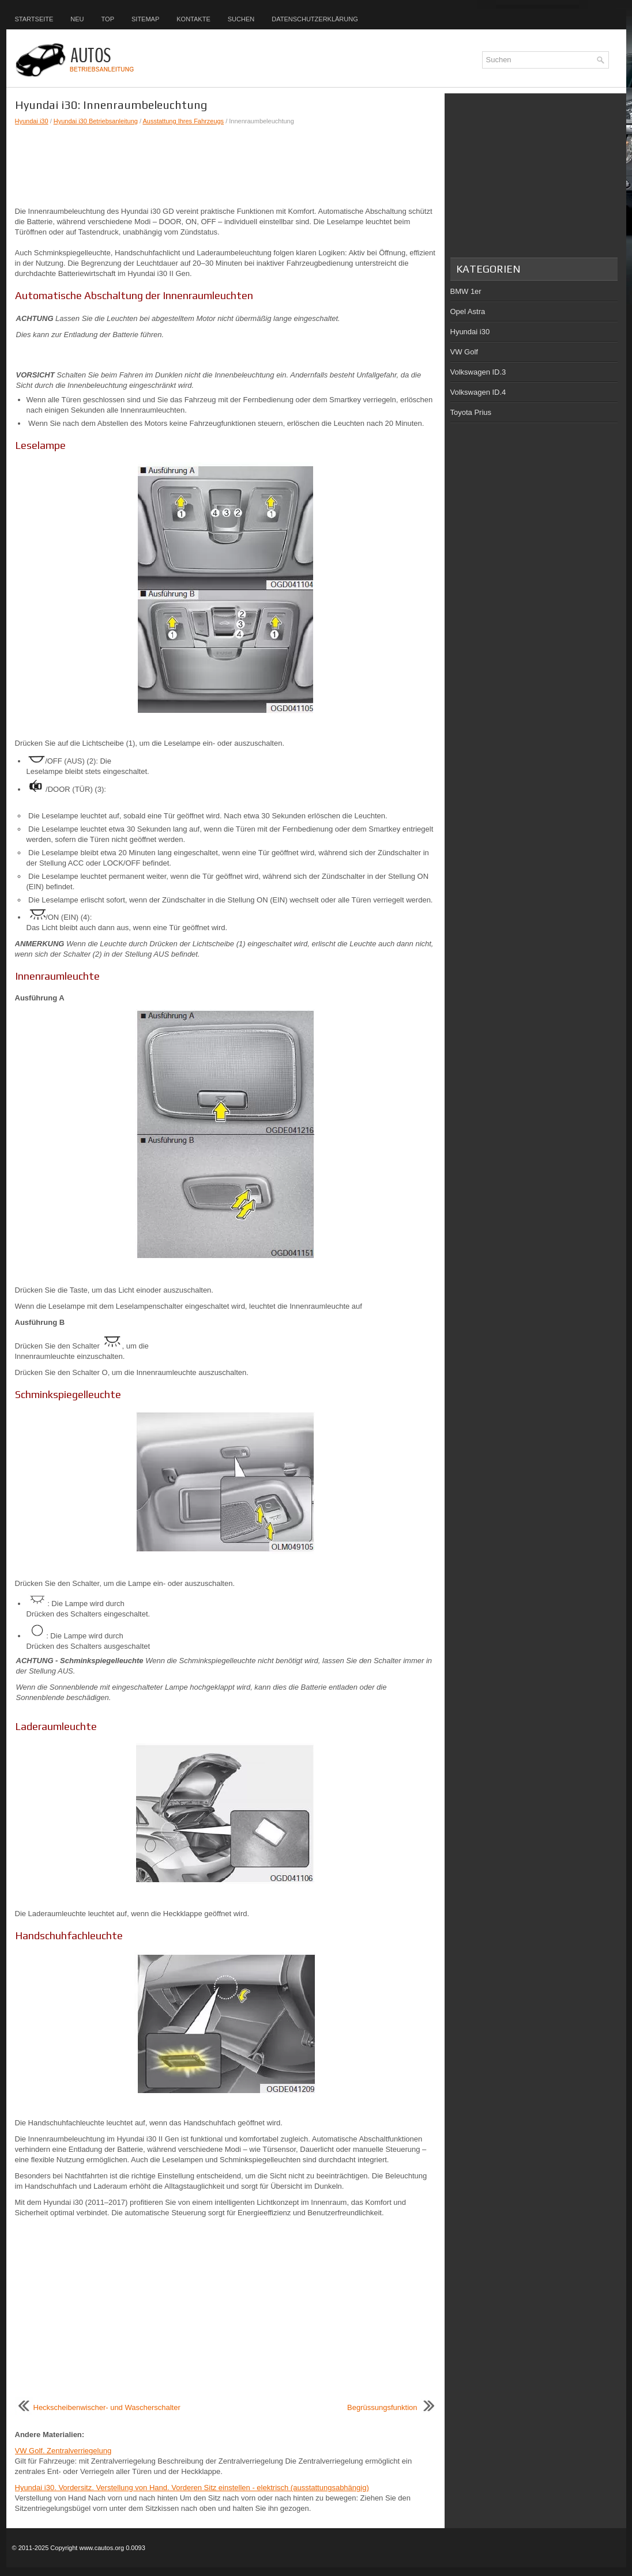 The width and height of the screenshot is (632, 2576). Describe the element at coordinates (478, 392) in the screenshot. I see `Volkswagen ID.4` at that location.